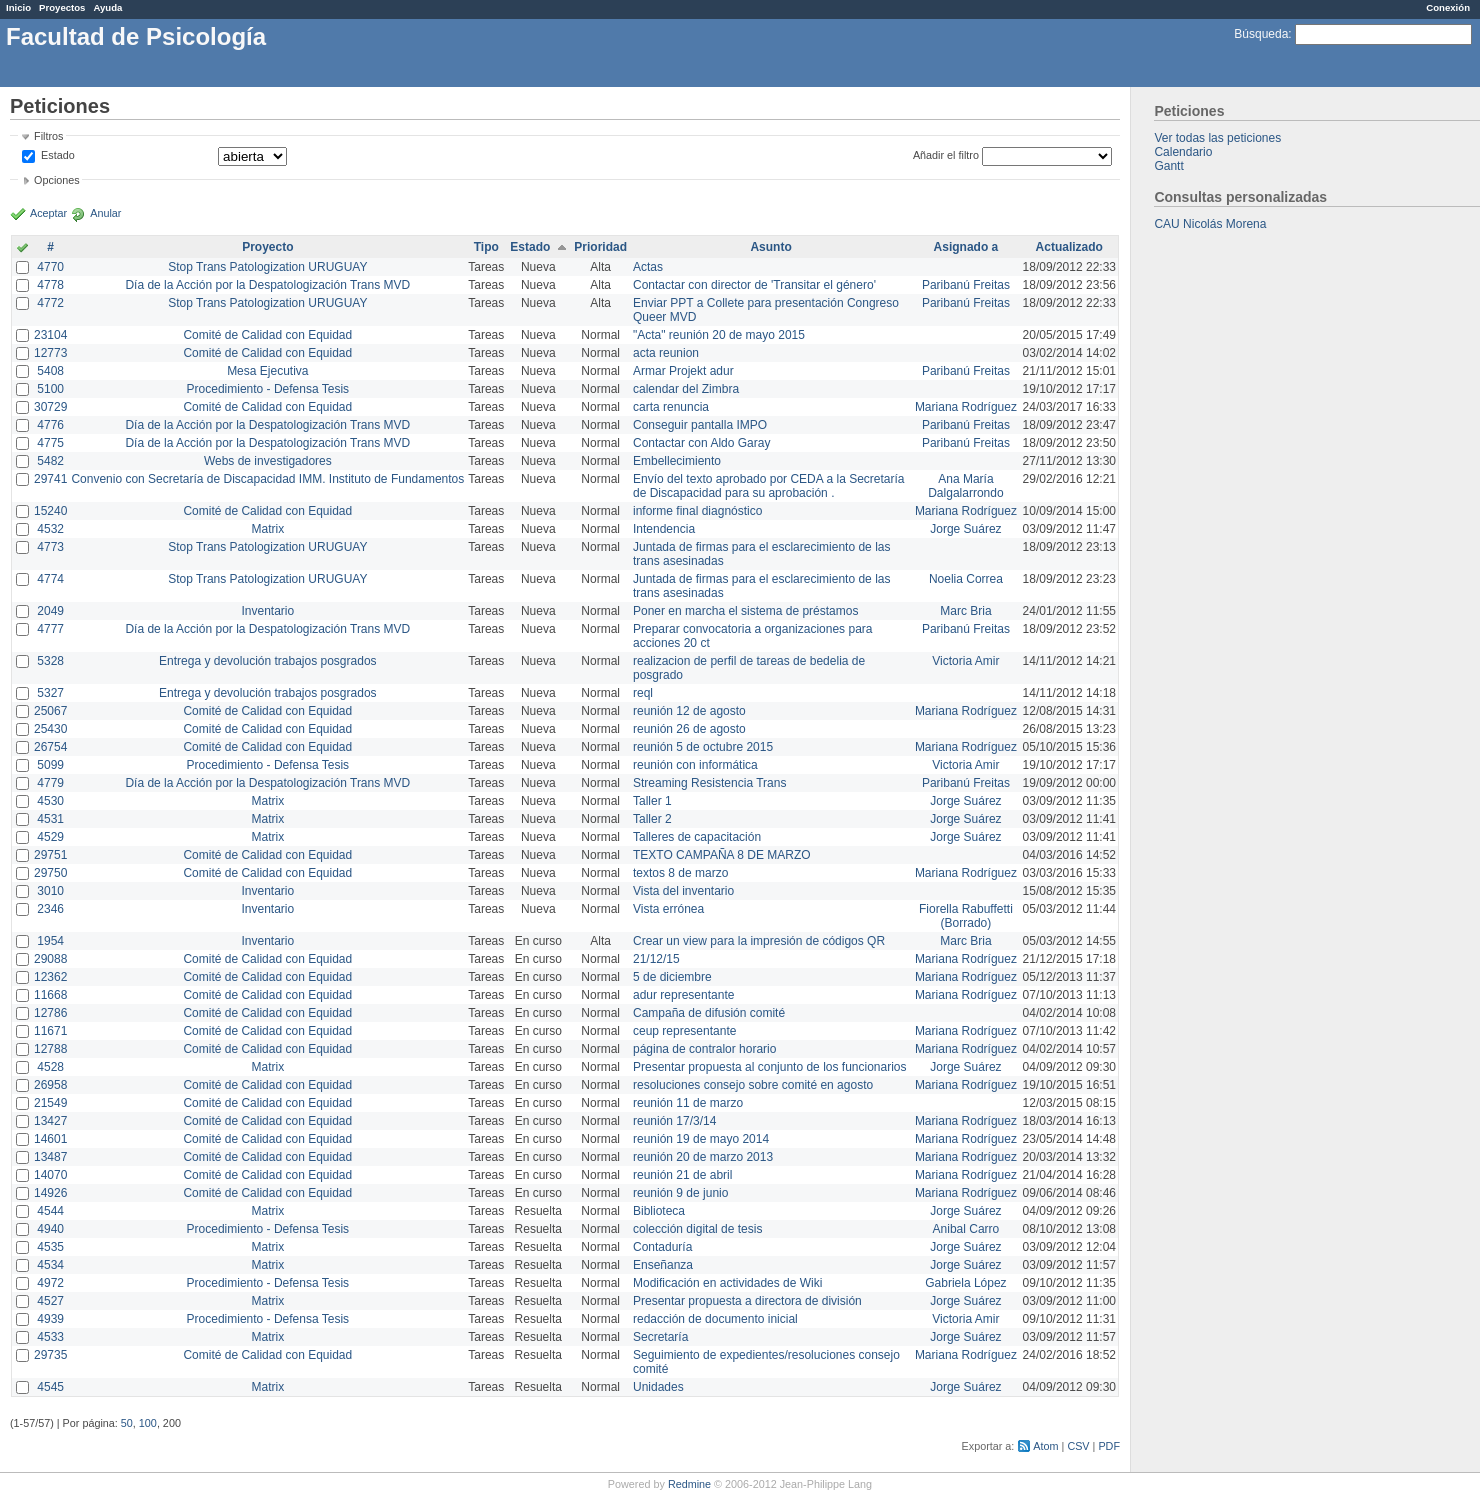 The image size is (1480, 1495). Describe the element at coordinates (701, 443) in the screenshot. I see `Contactar con Aldo Garay` at that location.